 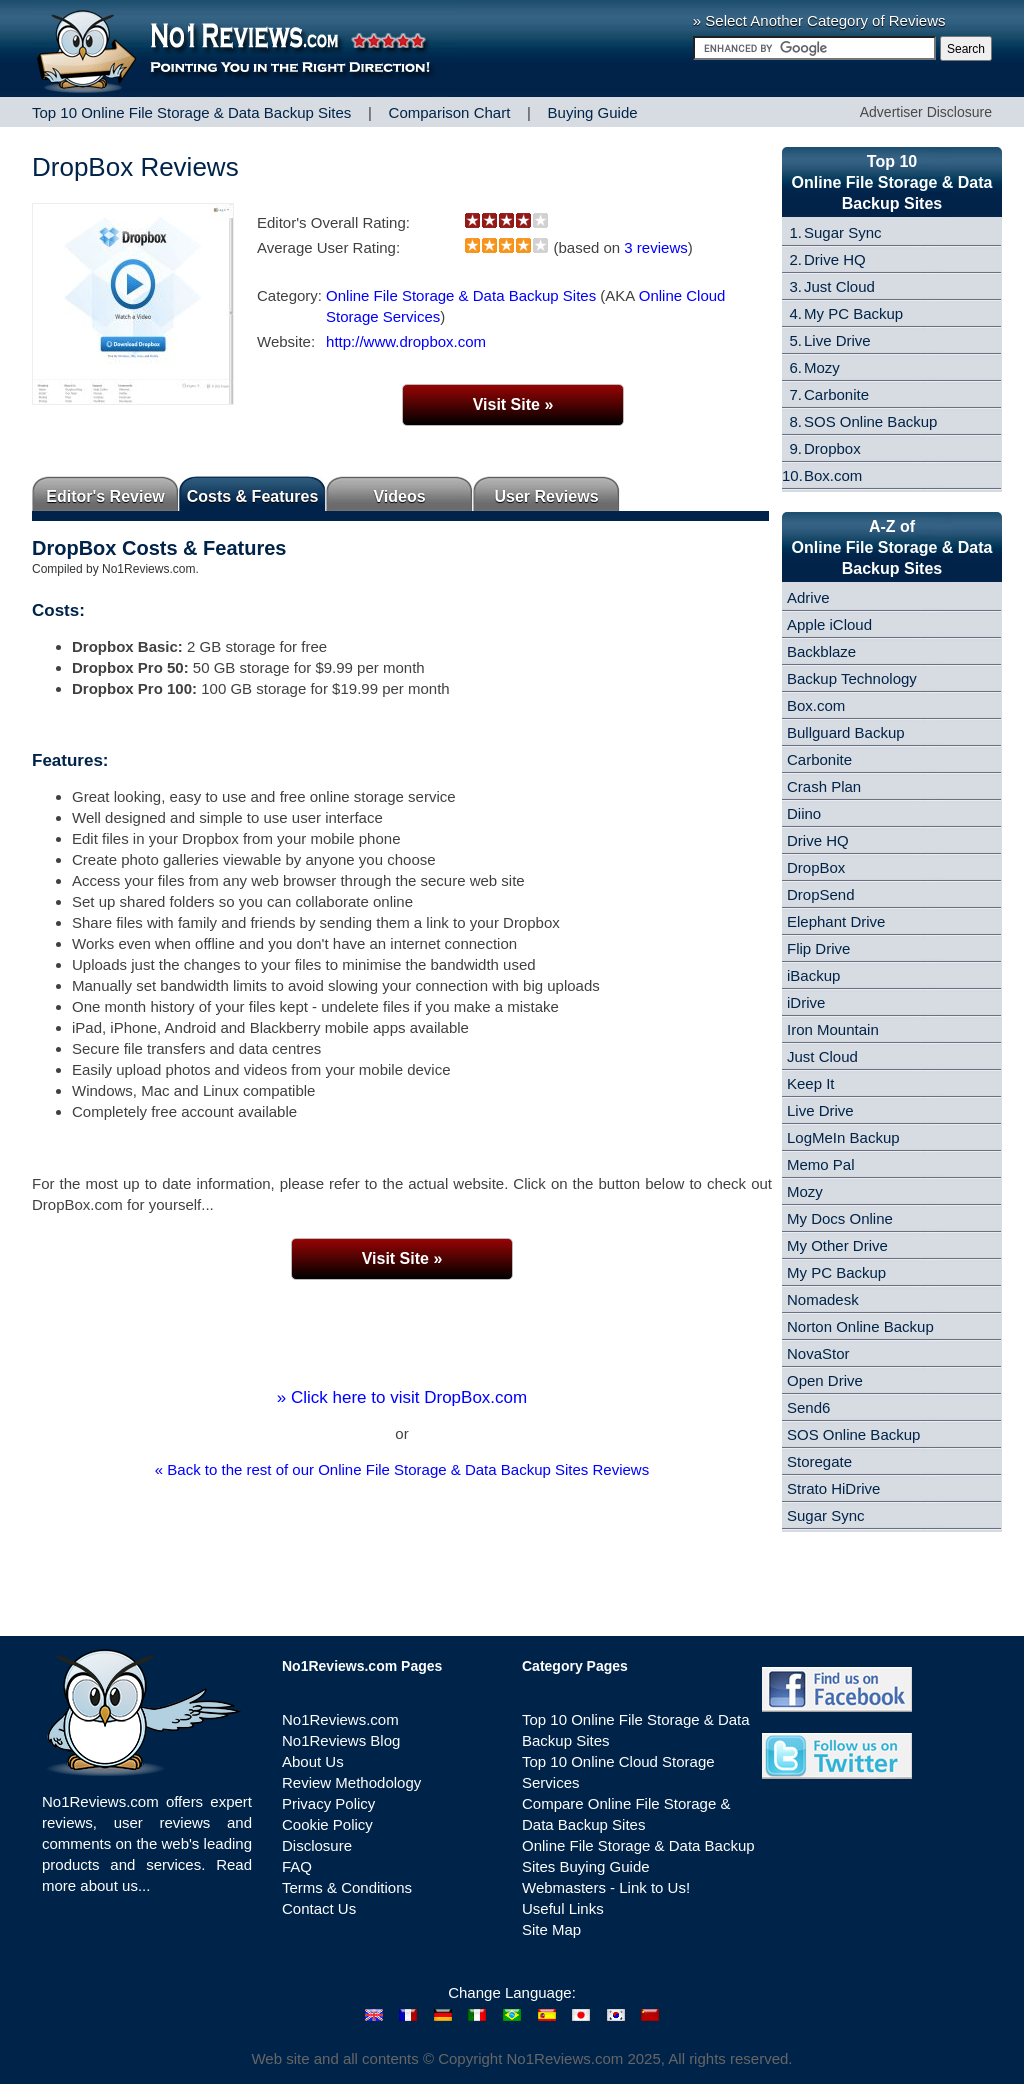 I want to click on Webmasters - Link to Us!, so click(x=606, y=1887).